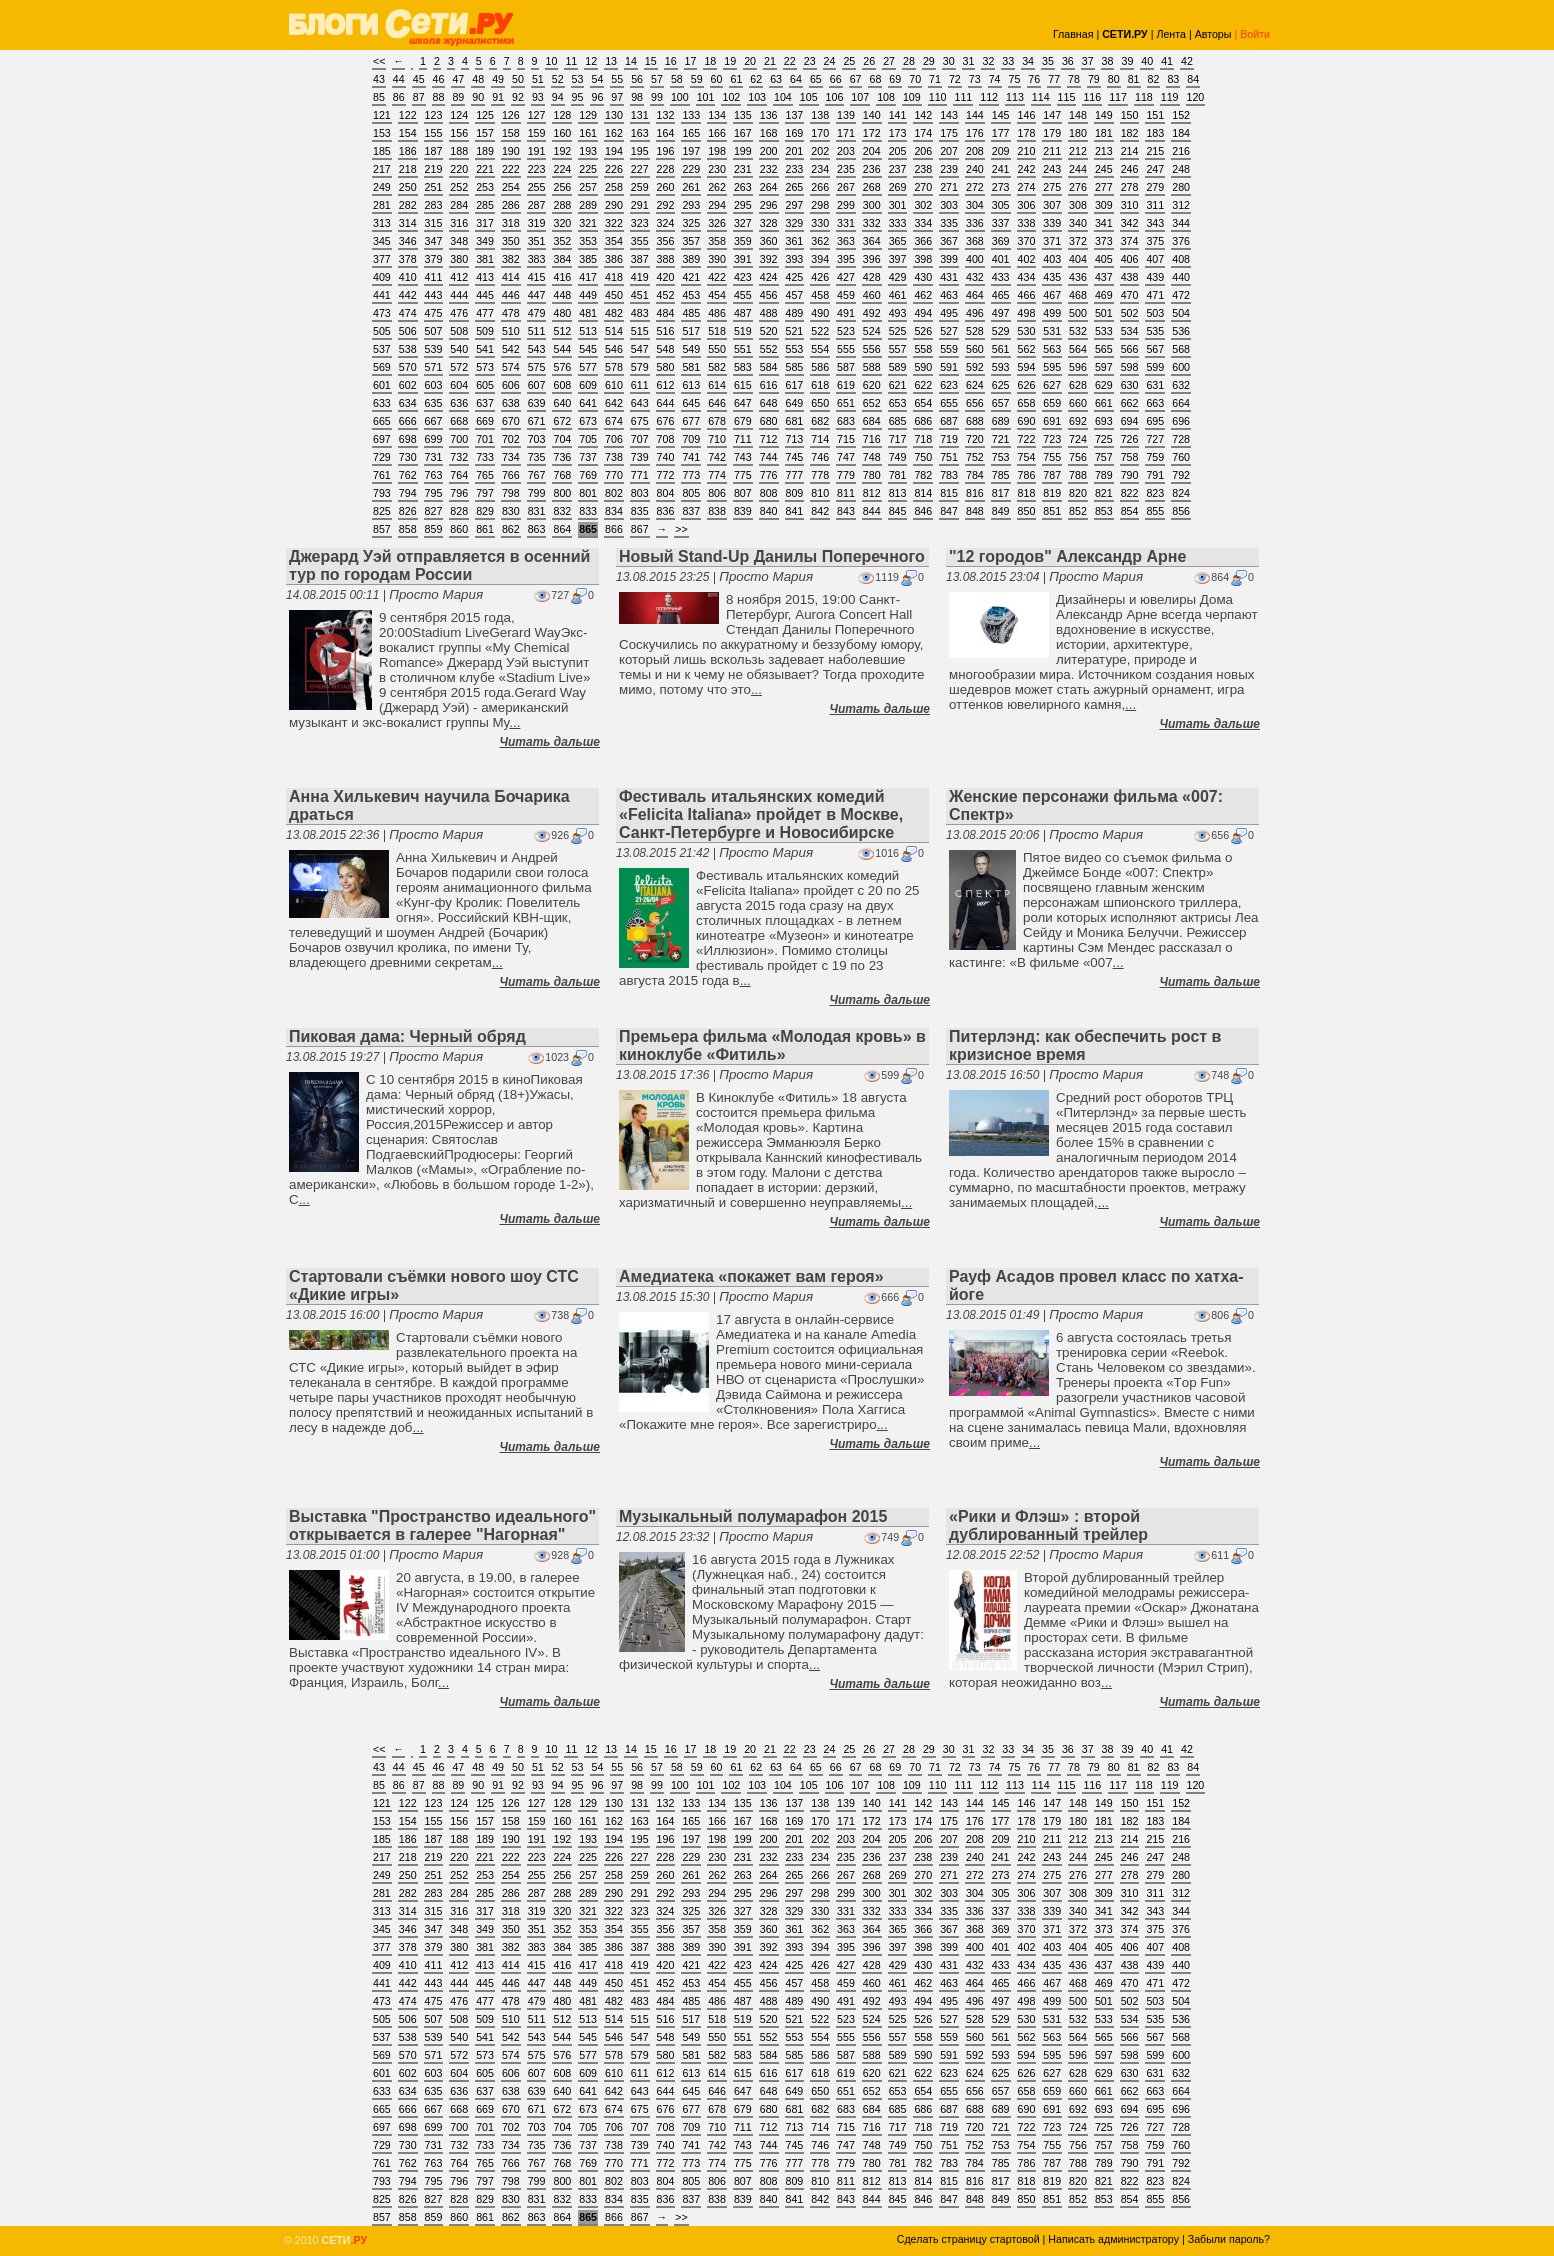 Image resolution: width=1554 pixels, height=2256 pixels. I want to click on 527, so click(949, 331).